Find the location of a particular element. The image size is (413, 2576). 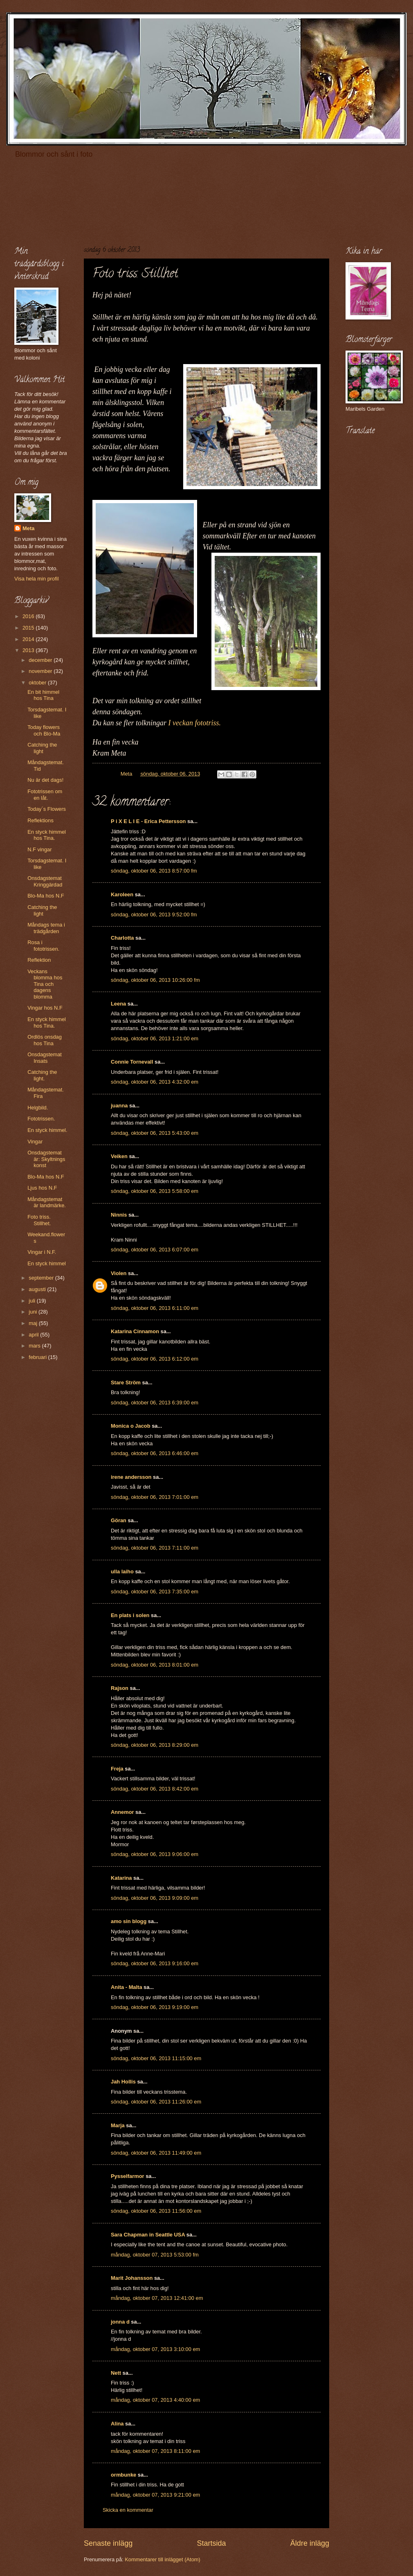

Ninnis is located at coordinates (119, 1215).